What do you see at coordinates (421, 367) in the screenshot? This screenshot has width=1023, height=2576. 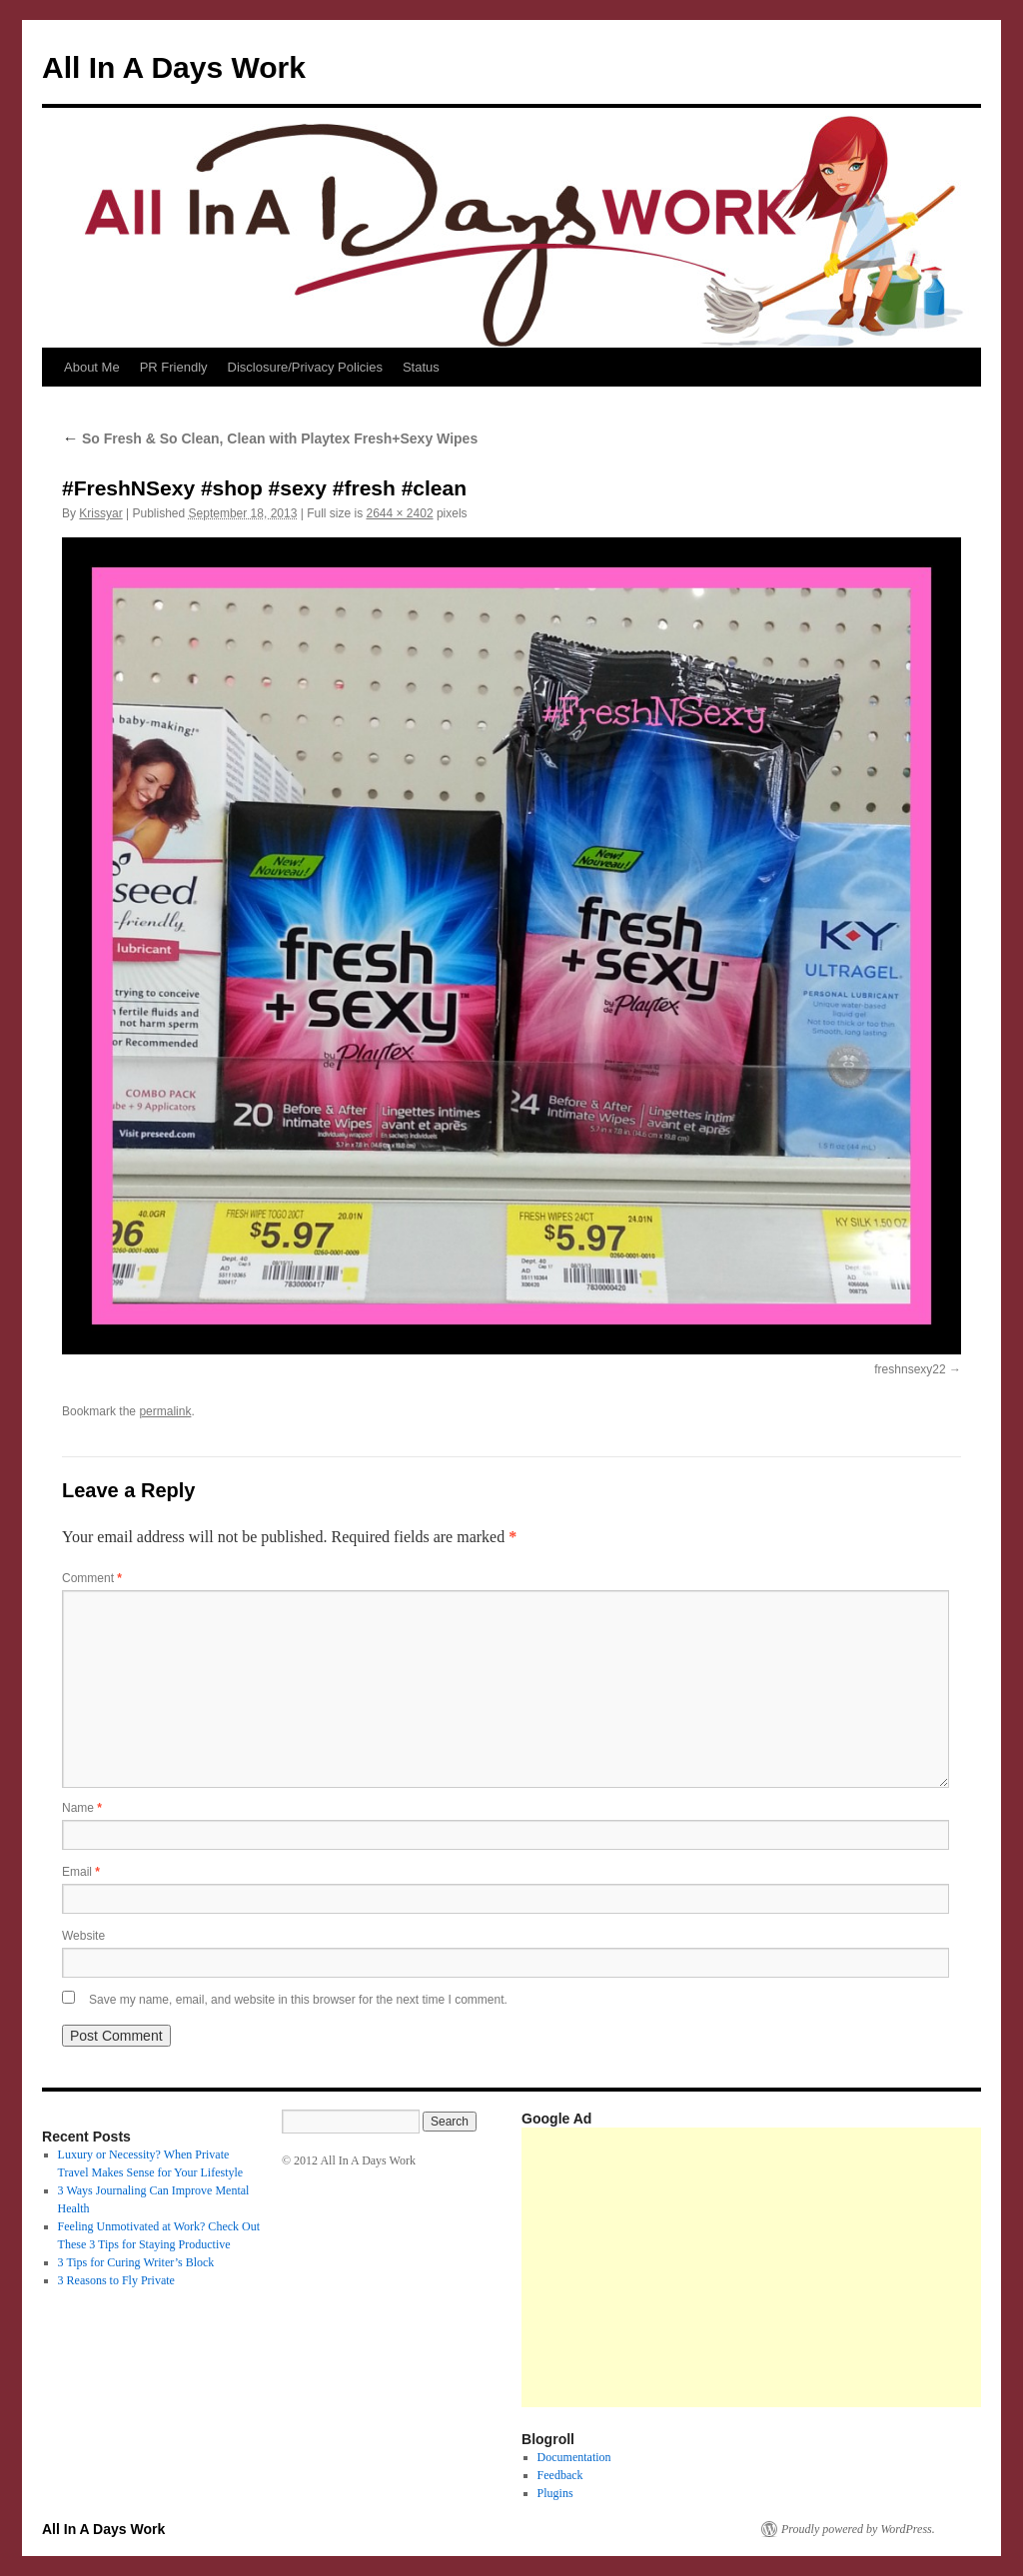 I see `Status` at bounding box center [421, 367].